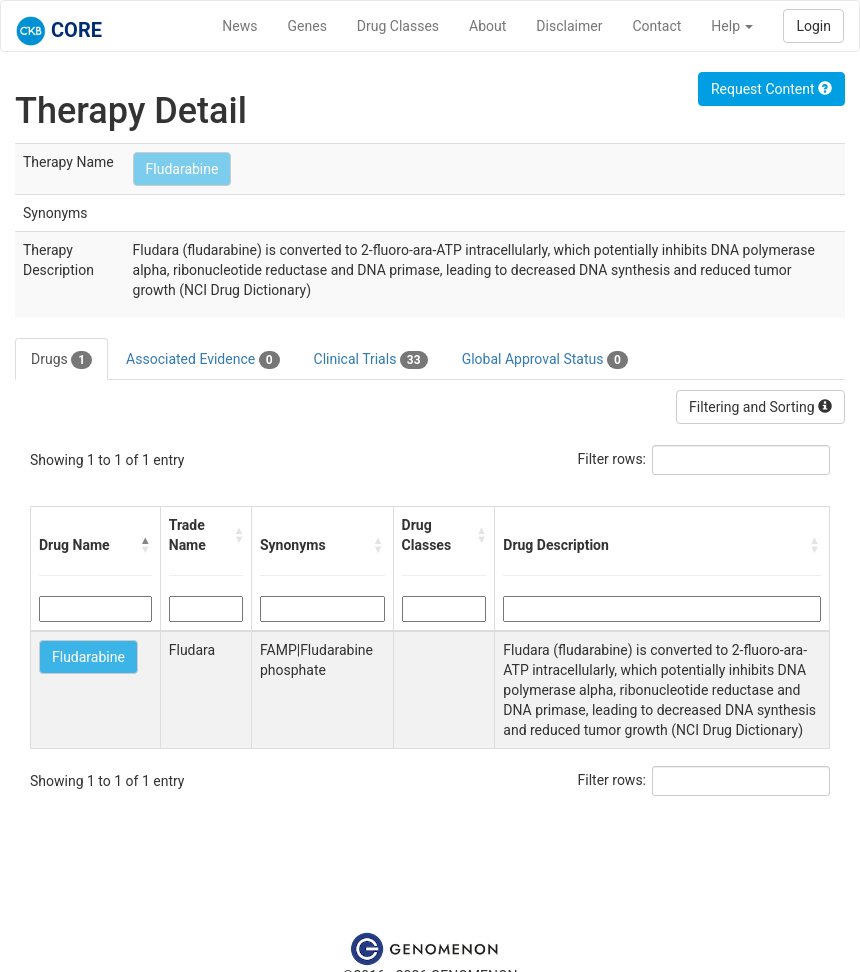 The width and height of the screenshot is (860, 972). Describe the element at coordinates (146, 545) in the screenshot. I see `[button]` at that location.